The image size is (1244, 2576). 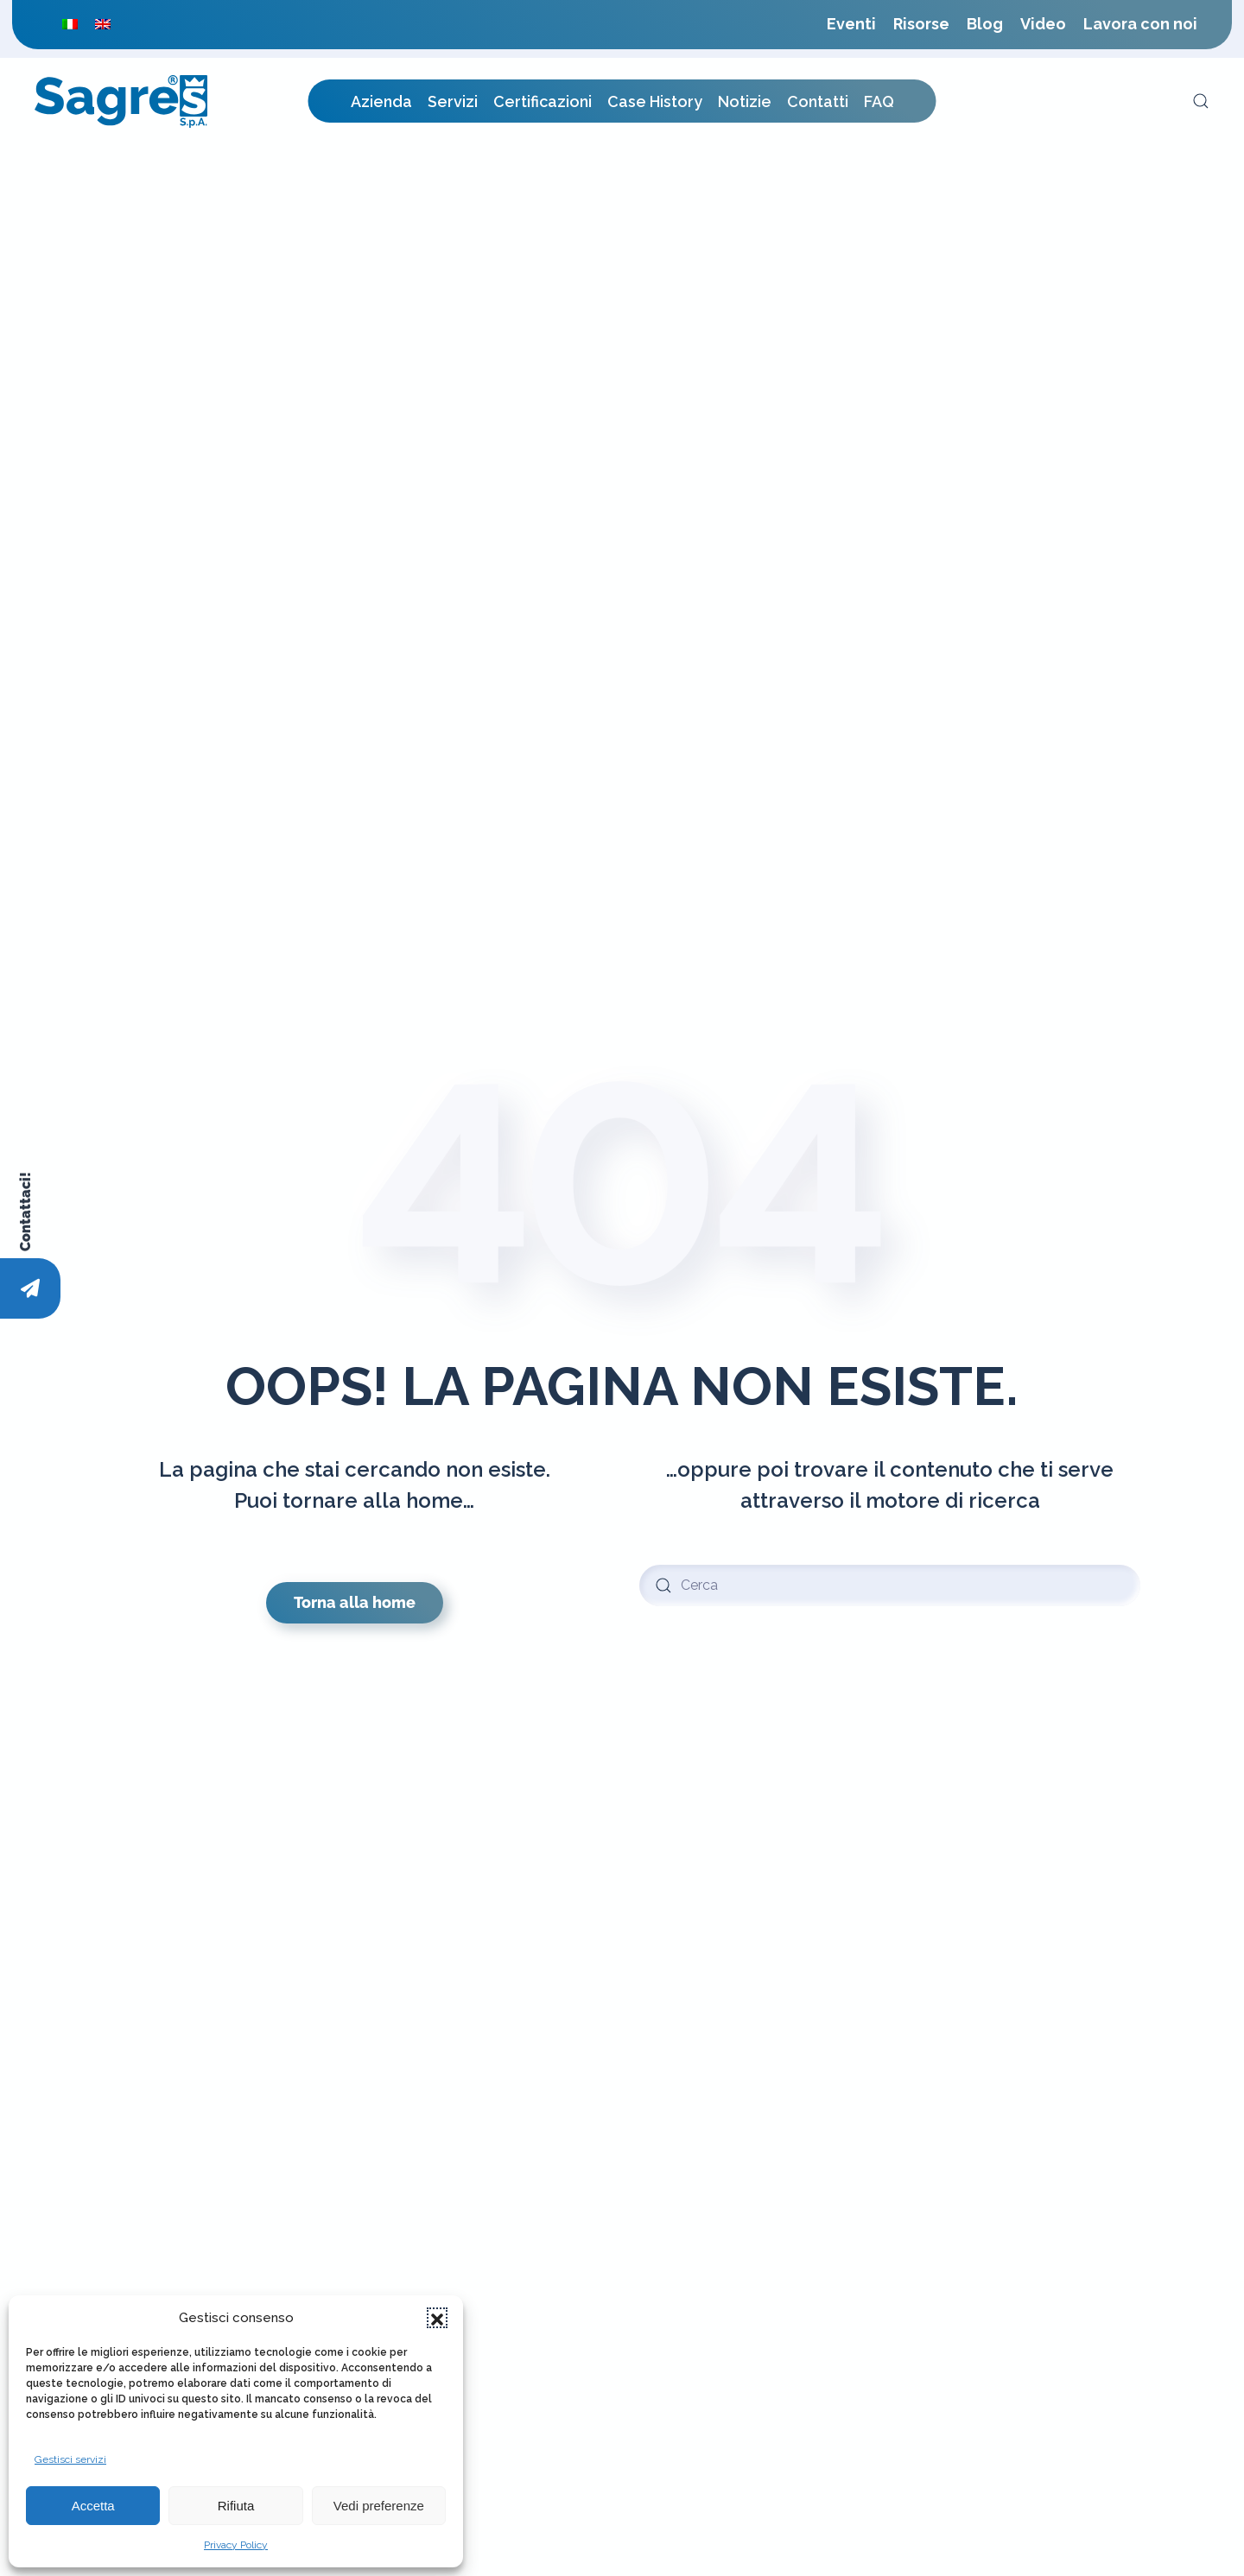 I want to click on Rifiuta, so click(x=236, y=2505).